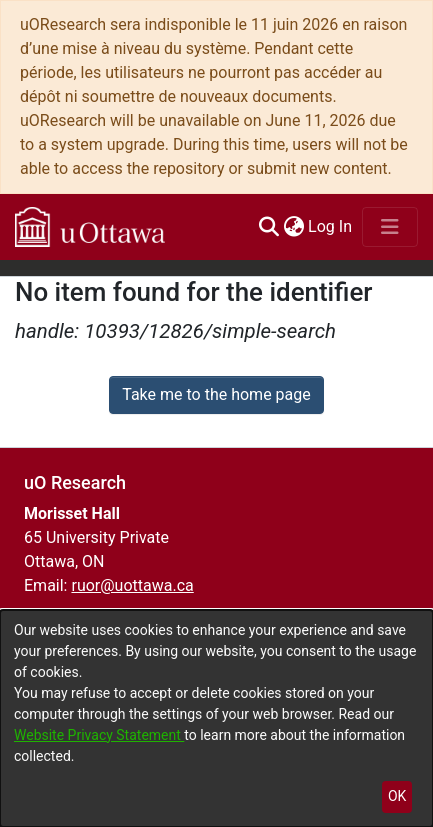 Image resolution: width=433 pixels, height=827 pixels. What do you see at coordinates (397, 796) in the screenshot?
I see `OK` at bounding box center [397, 796].